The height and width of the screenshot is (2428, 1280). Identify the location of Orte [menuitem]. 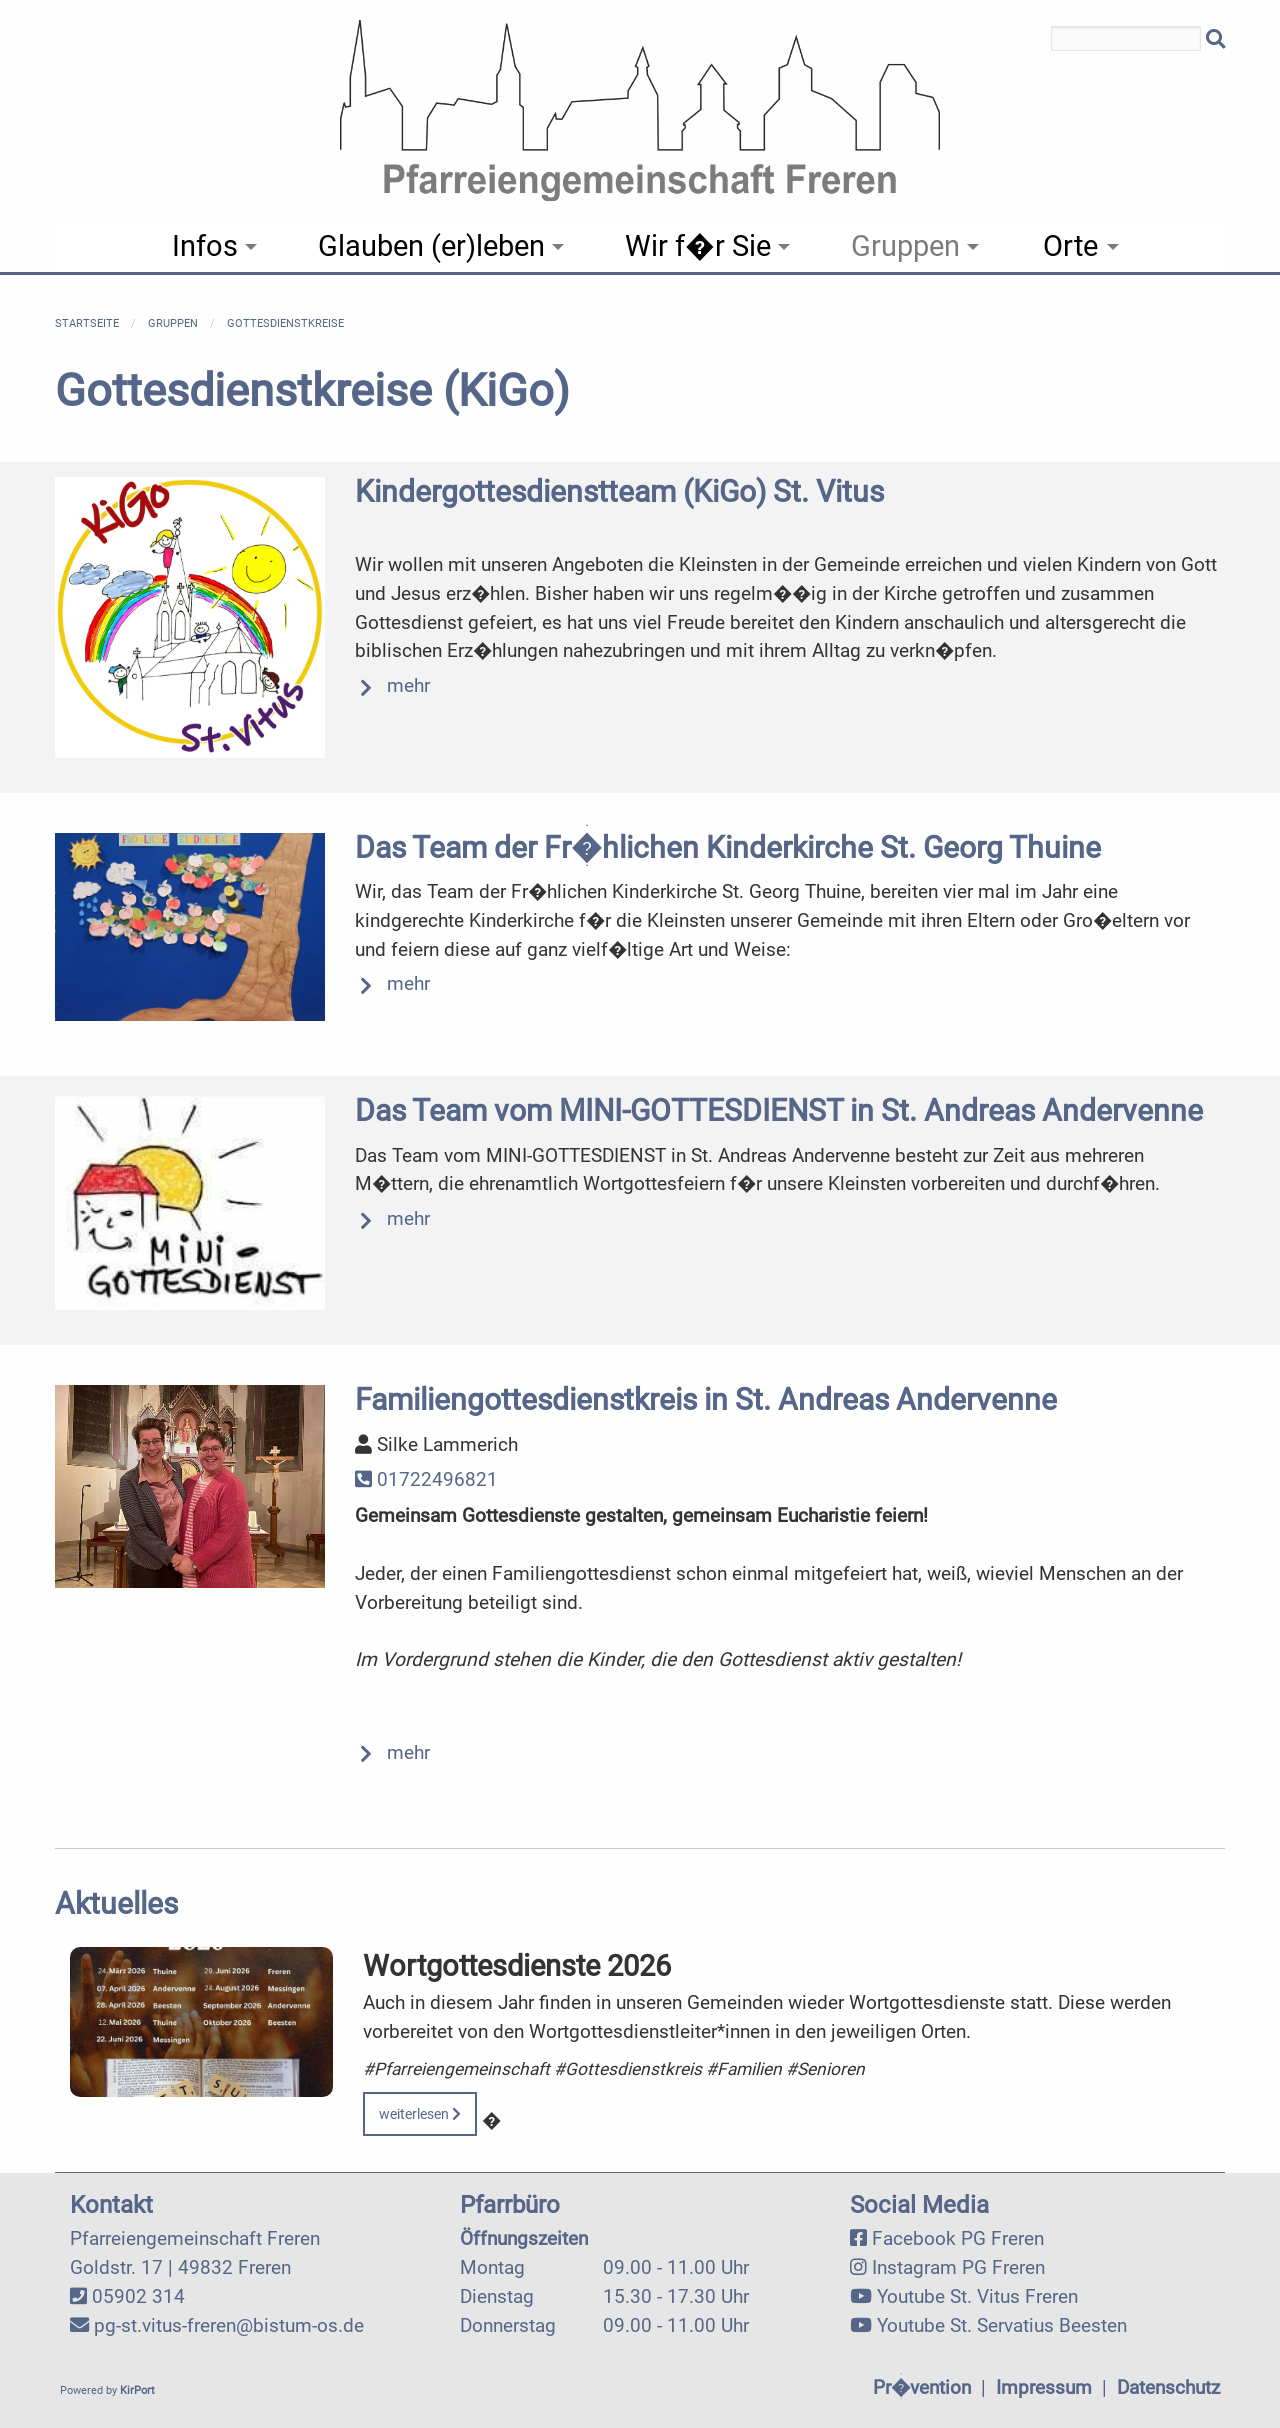
(1070, 246).